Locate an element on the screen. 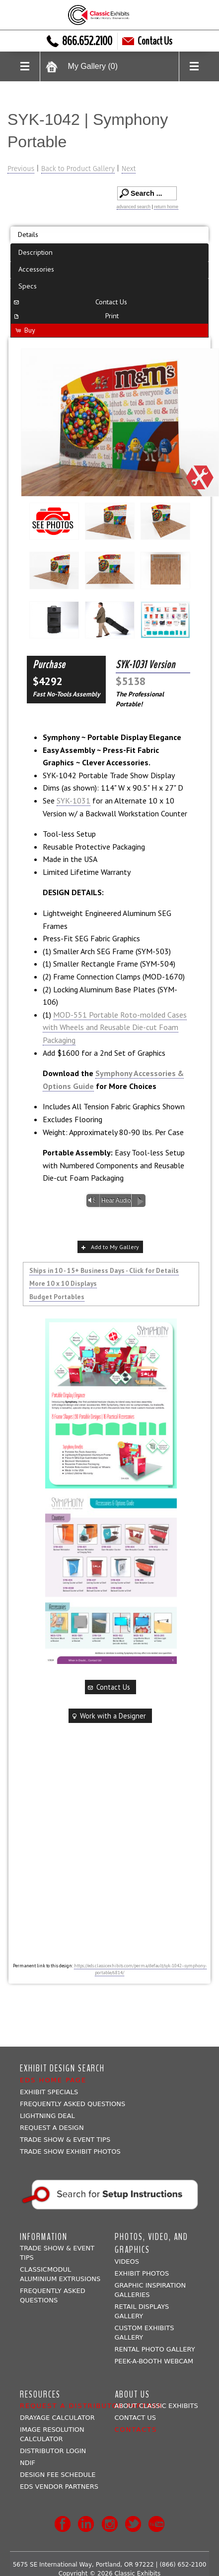 This screenshot has width=219, height=2576. My Gallery is located at coordinates (93, 66).